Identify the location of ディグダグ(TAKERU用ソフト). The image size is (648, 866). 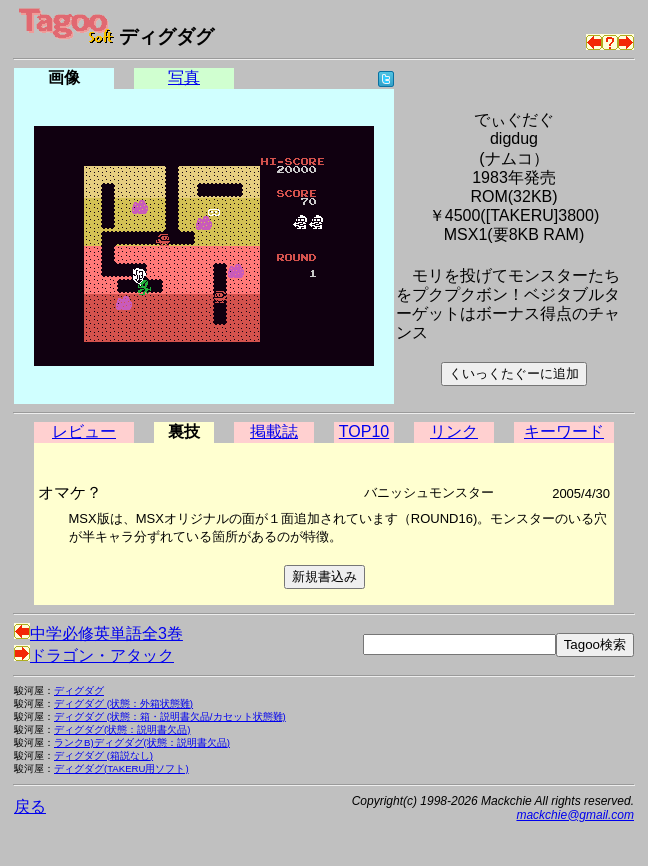
(121, 768).